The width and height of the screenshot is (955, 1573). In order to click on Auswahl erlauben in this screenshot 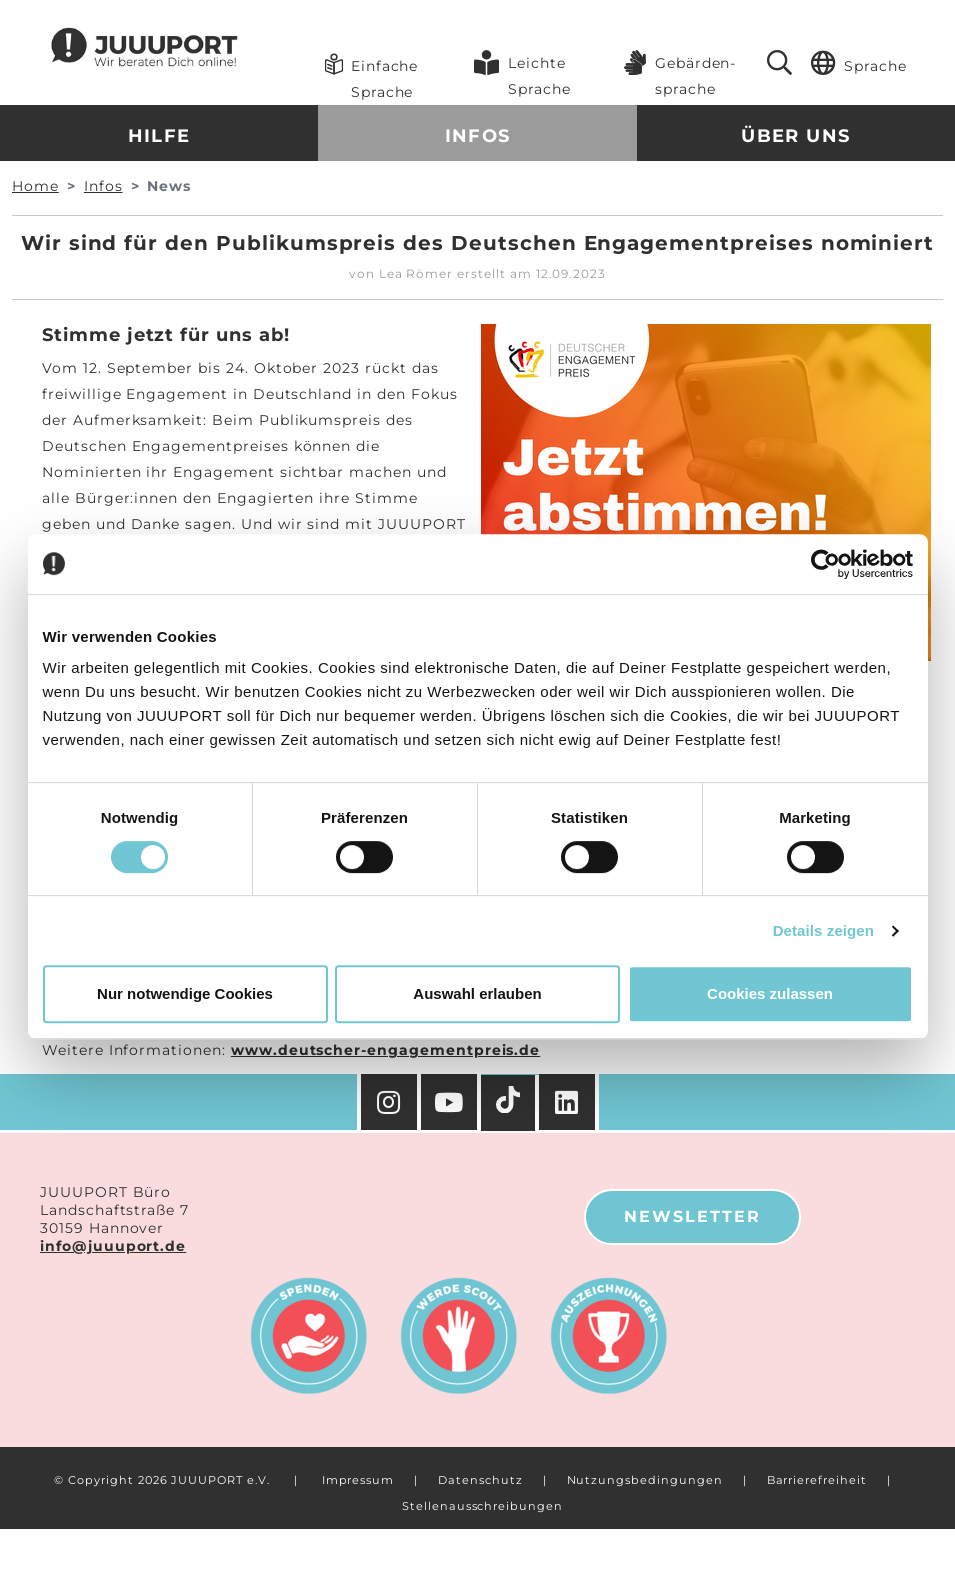, I will do `click(477, 993)`.